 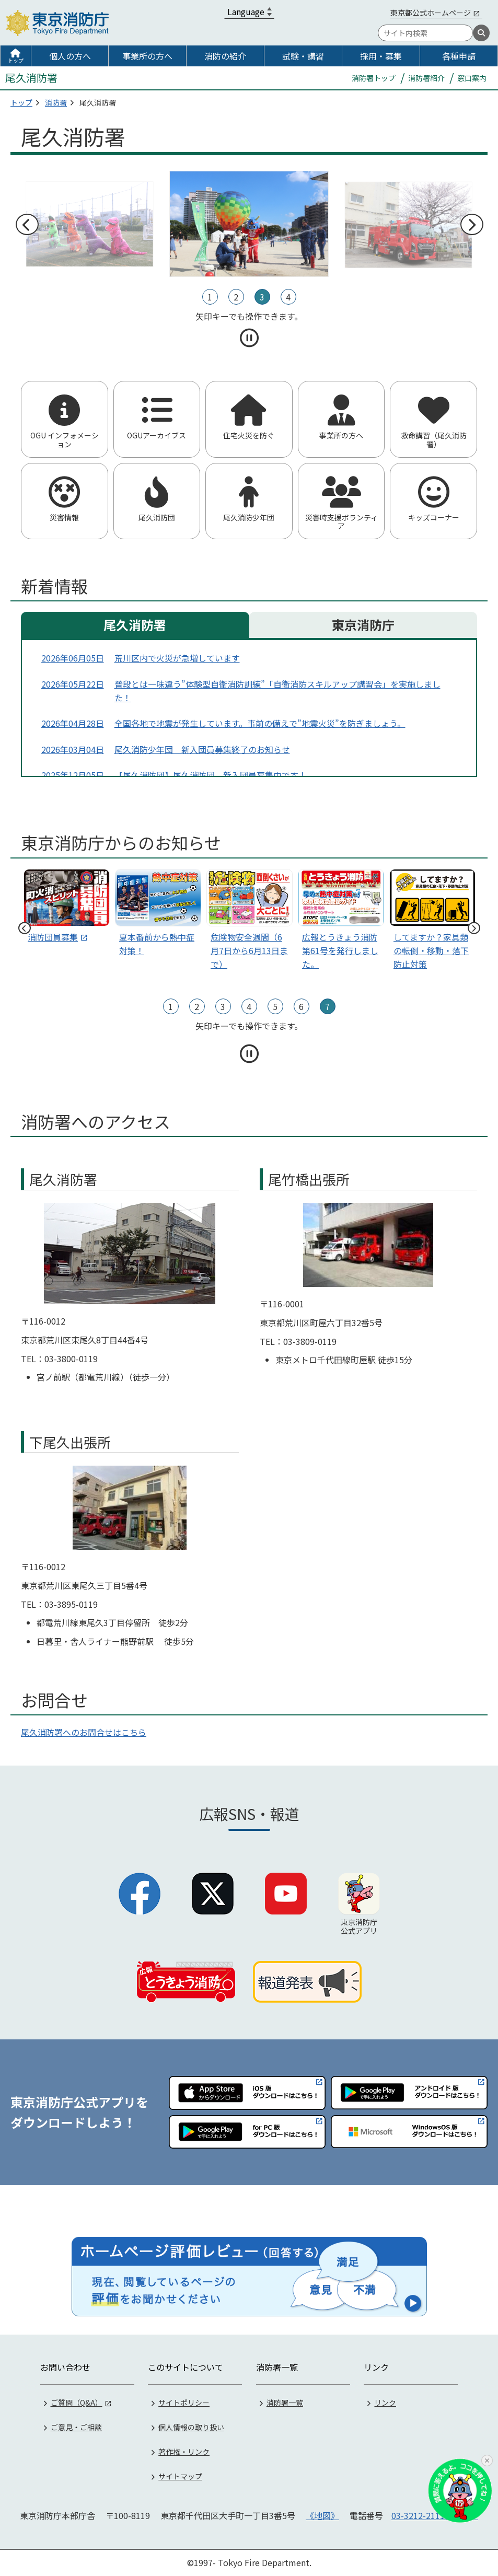 I want to click on 3 [tab], so click(x=262, y=297).